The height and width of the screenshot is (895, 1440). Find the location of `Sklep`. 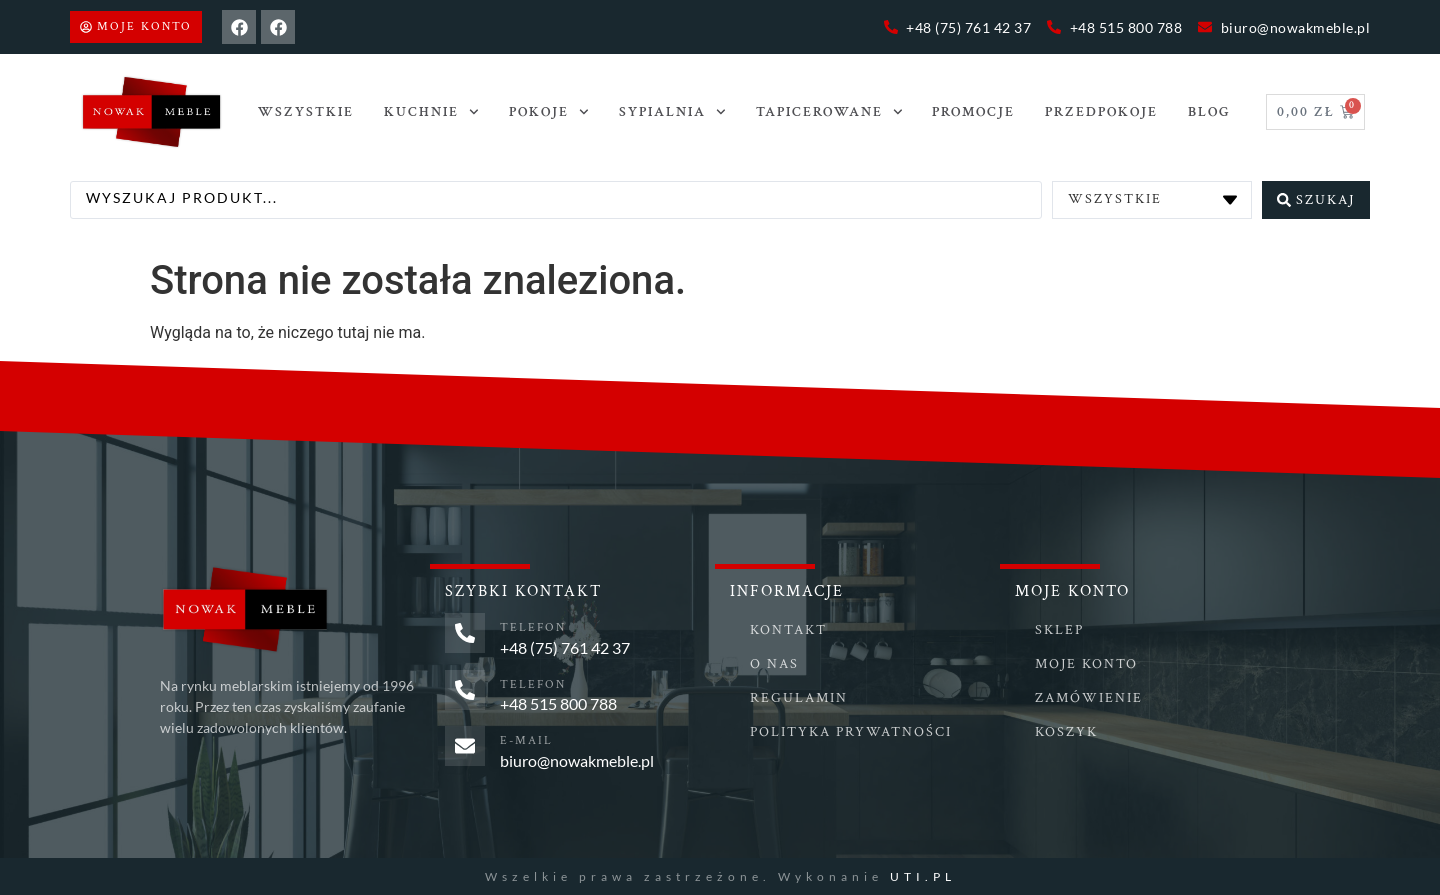

Sklep is located at coordinates (1059, 630).